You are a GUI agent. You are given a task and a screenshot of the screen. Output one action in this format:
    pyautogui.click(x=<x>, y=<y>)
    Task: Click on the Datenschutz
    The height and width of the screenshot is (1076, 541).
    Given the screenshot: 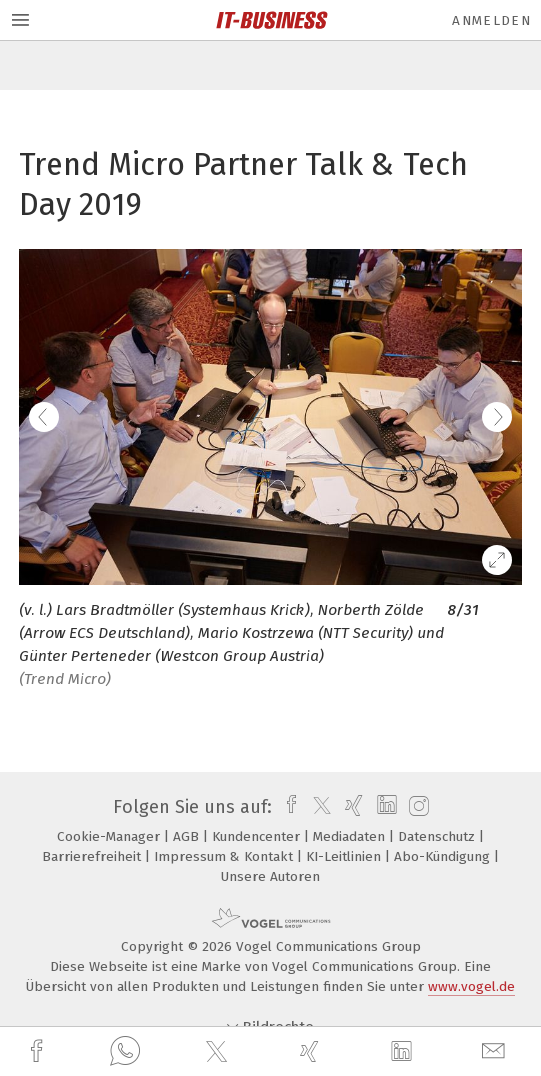 What is the action you would take?
    pyautogui.click(x=438, y=836)
    